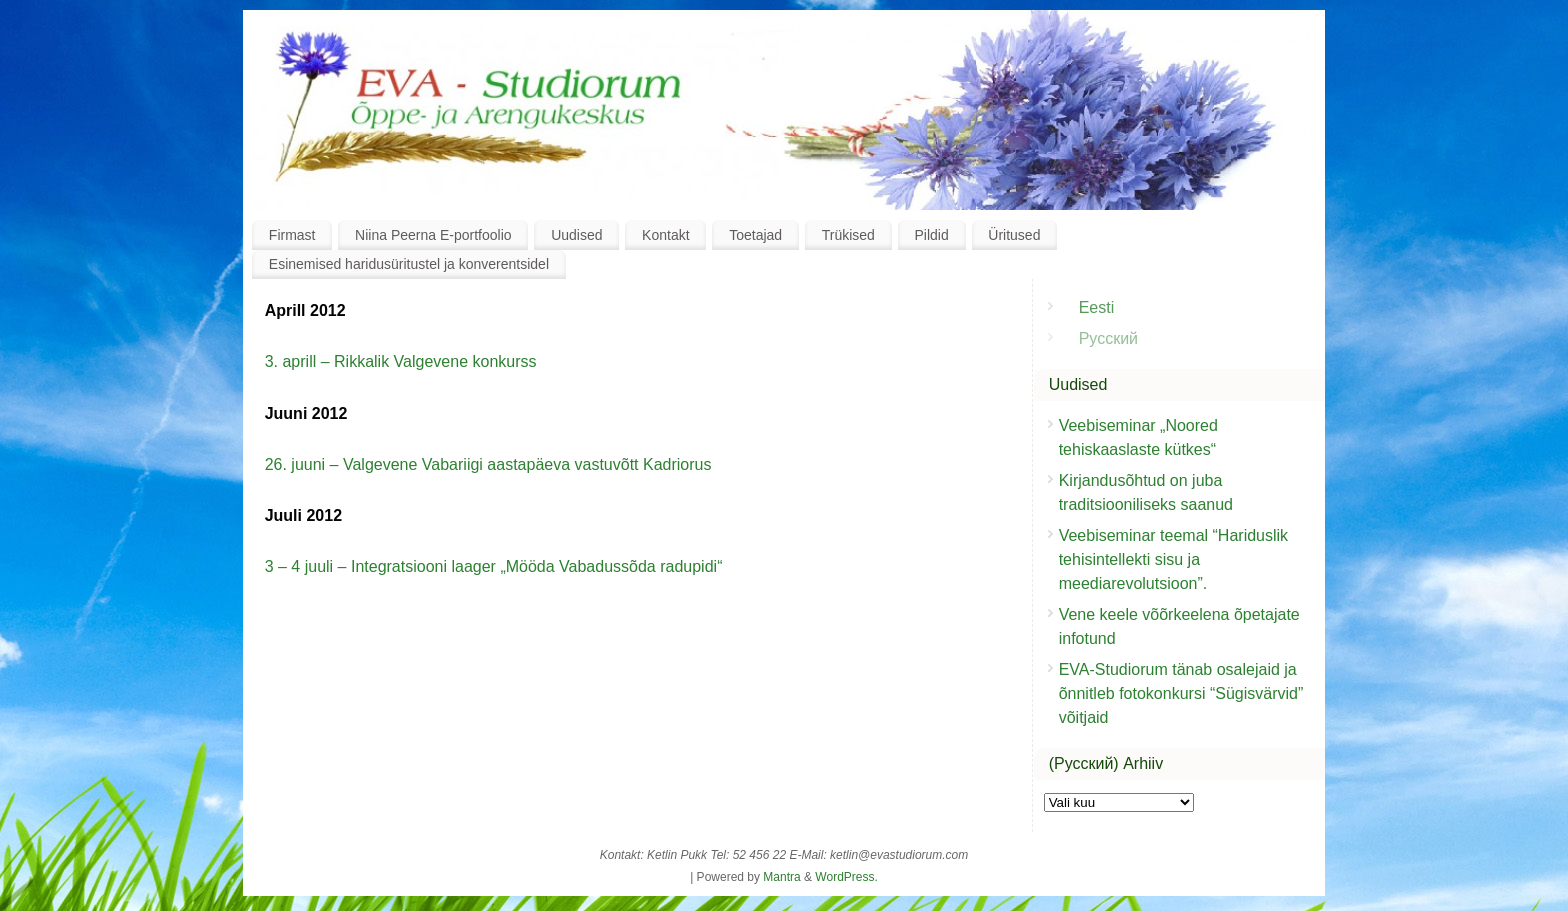 Image resolution: width=1568 pixels, height=911 pixels. What do you see at coordinates (931, 235) in the screenshot?
I see `Pildid` at bounding box center [931, 235].